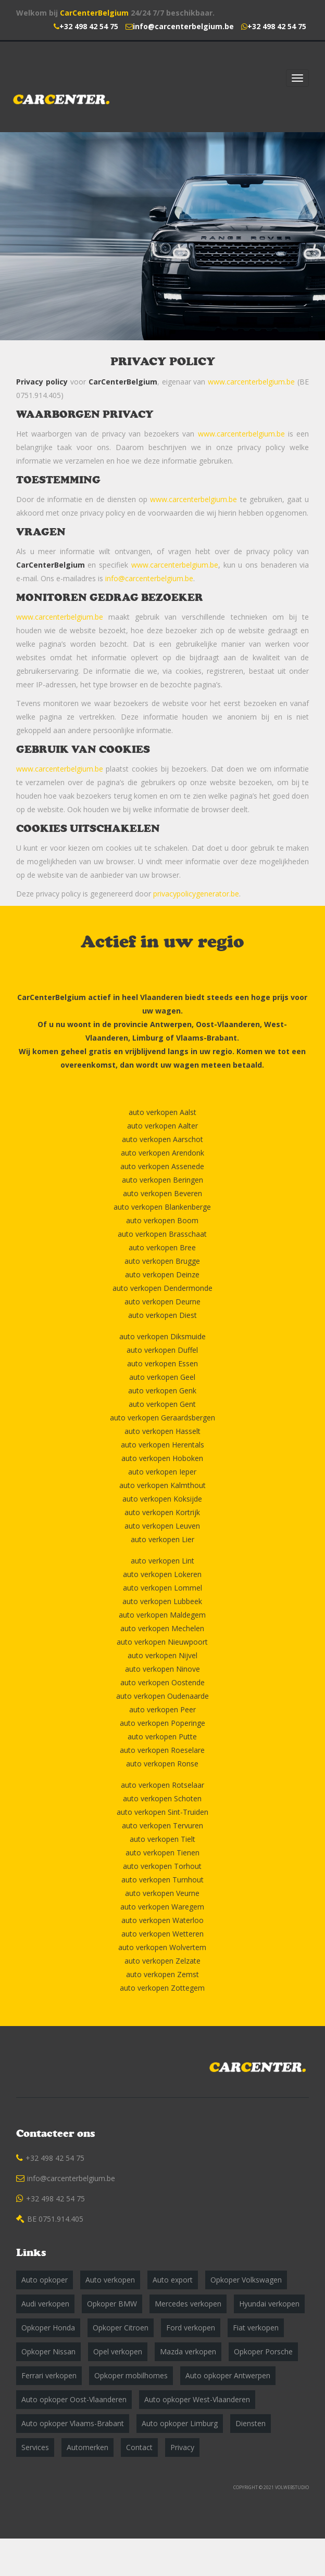  Describe the element at coordinates (162, 1112) in the screenshot. I see `auto verkopen Aalst` at that location.